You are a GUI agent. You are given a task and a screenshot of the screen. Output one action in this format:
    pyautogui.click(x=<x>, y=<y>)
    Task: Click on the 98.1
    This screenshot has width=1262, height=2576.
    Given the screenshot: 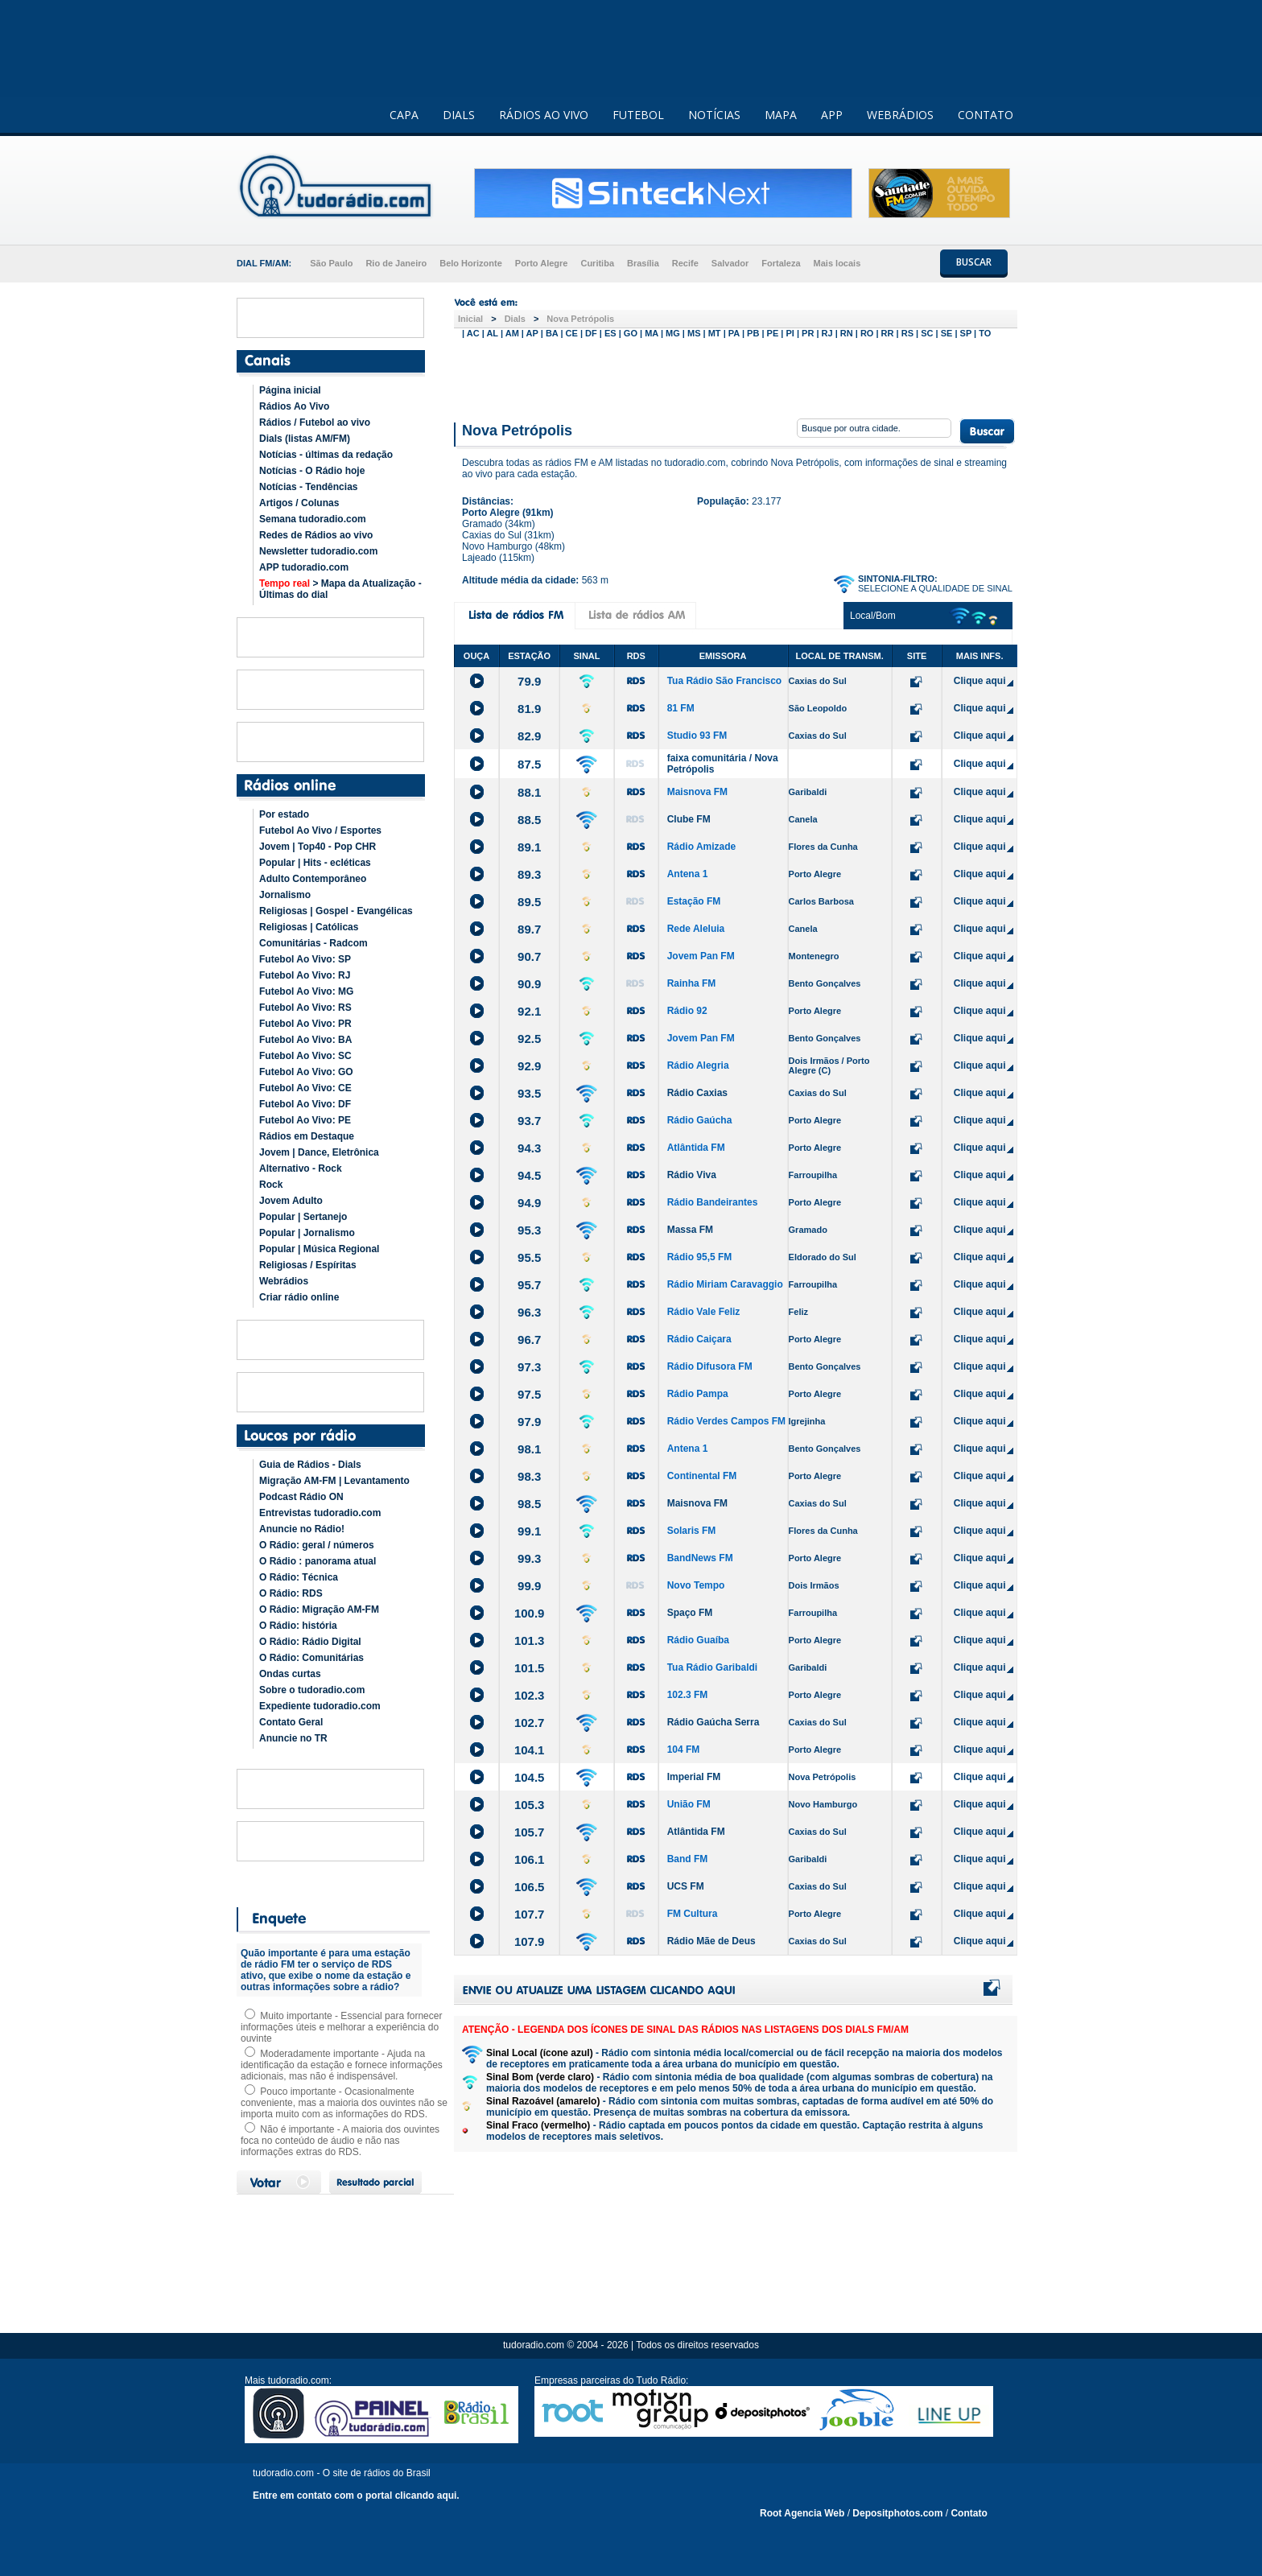 What is the action you would take?
    pyautogui.click(x=529, y=1449)
    